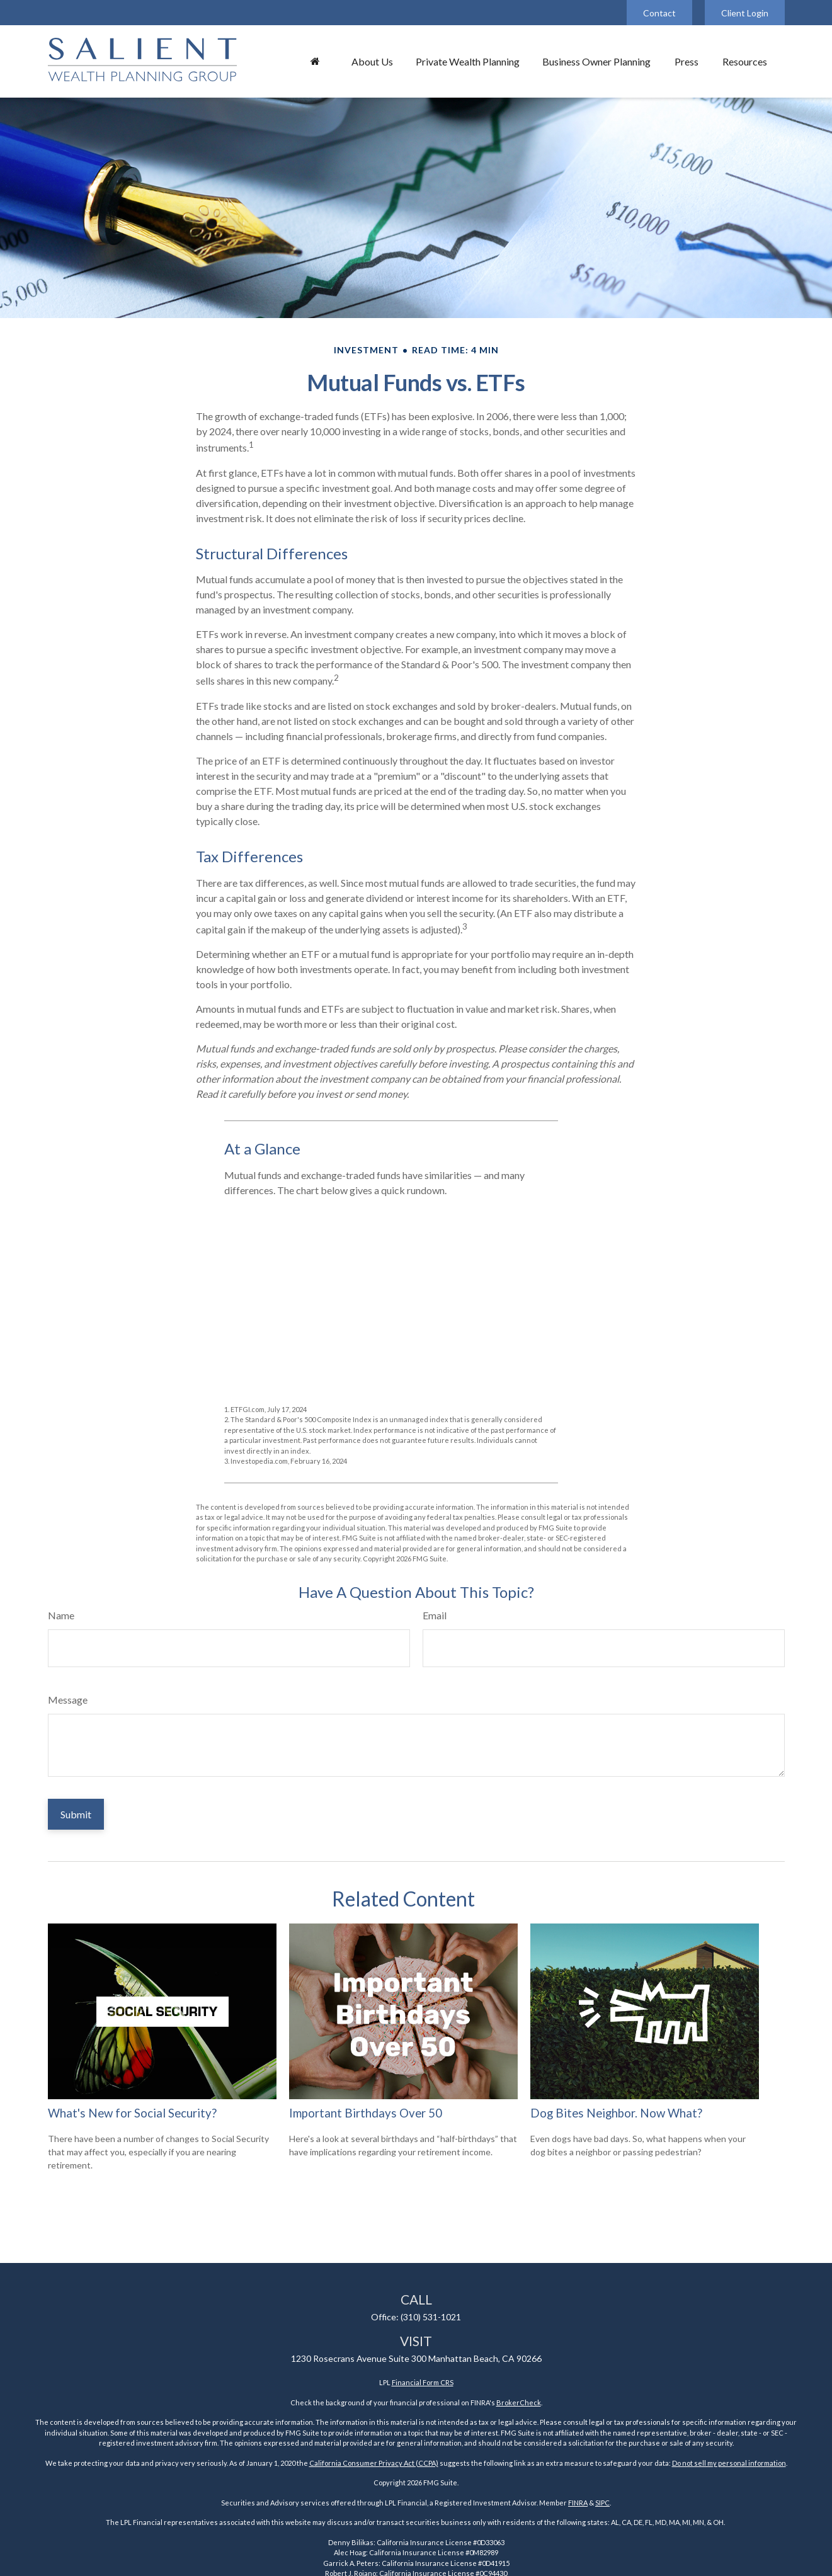 This screenshot has width=832, height=2576. I want to click on California Consumer Privacy Act (CCPA), so click(373, 2463).